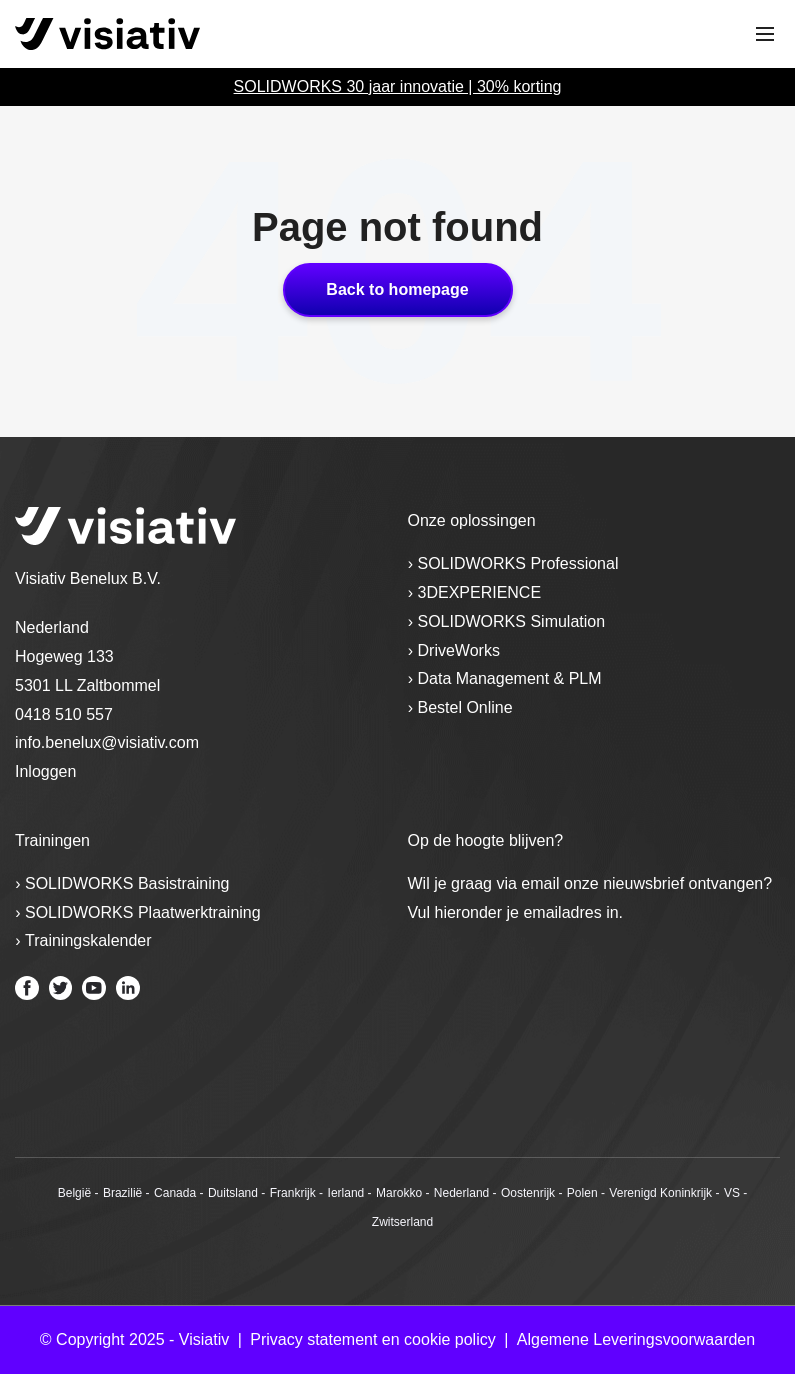 This screenshot has height=1374, width=795. What do you see at coordinates (127, 883) in the screenshot?
I see `SOLIDWORKS Basistraining [menuitem]` at bounding box center [127, 883].